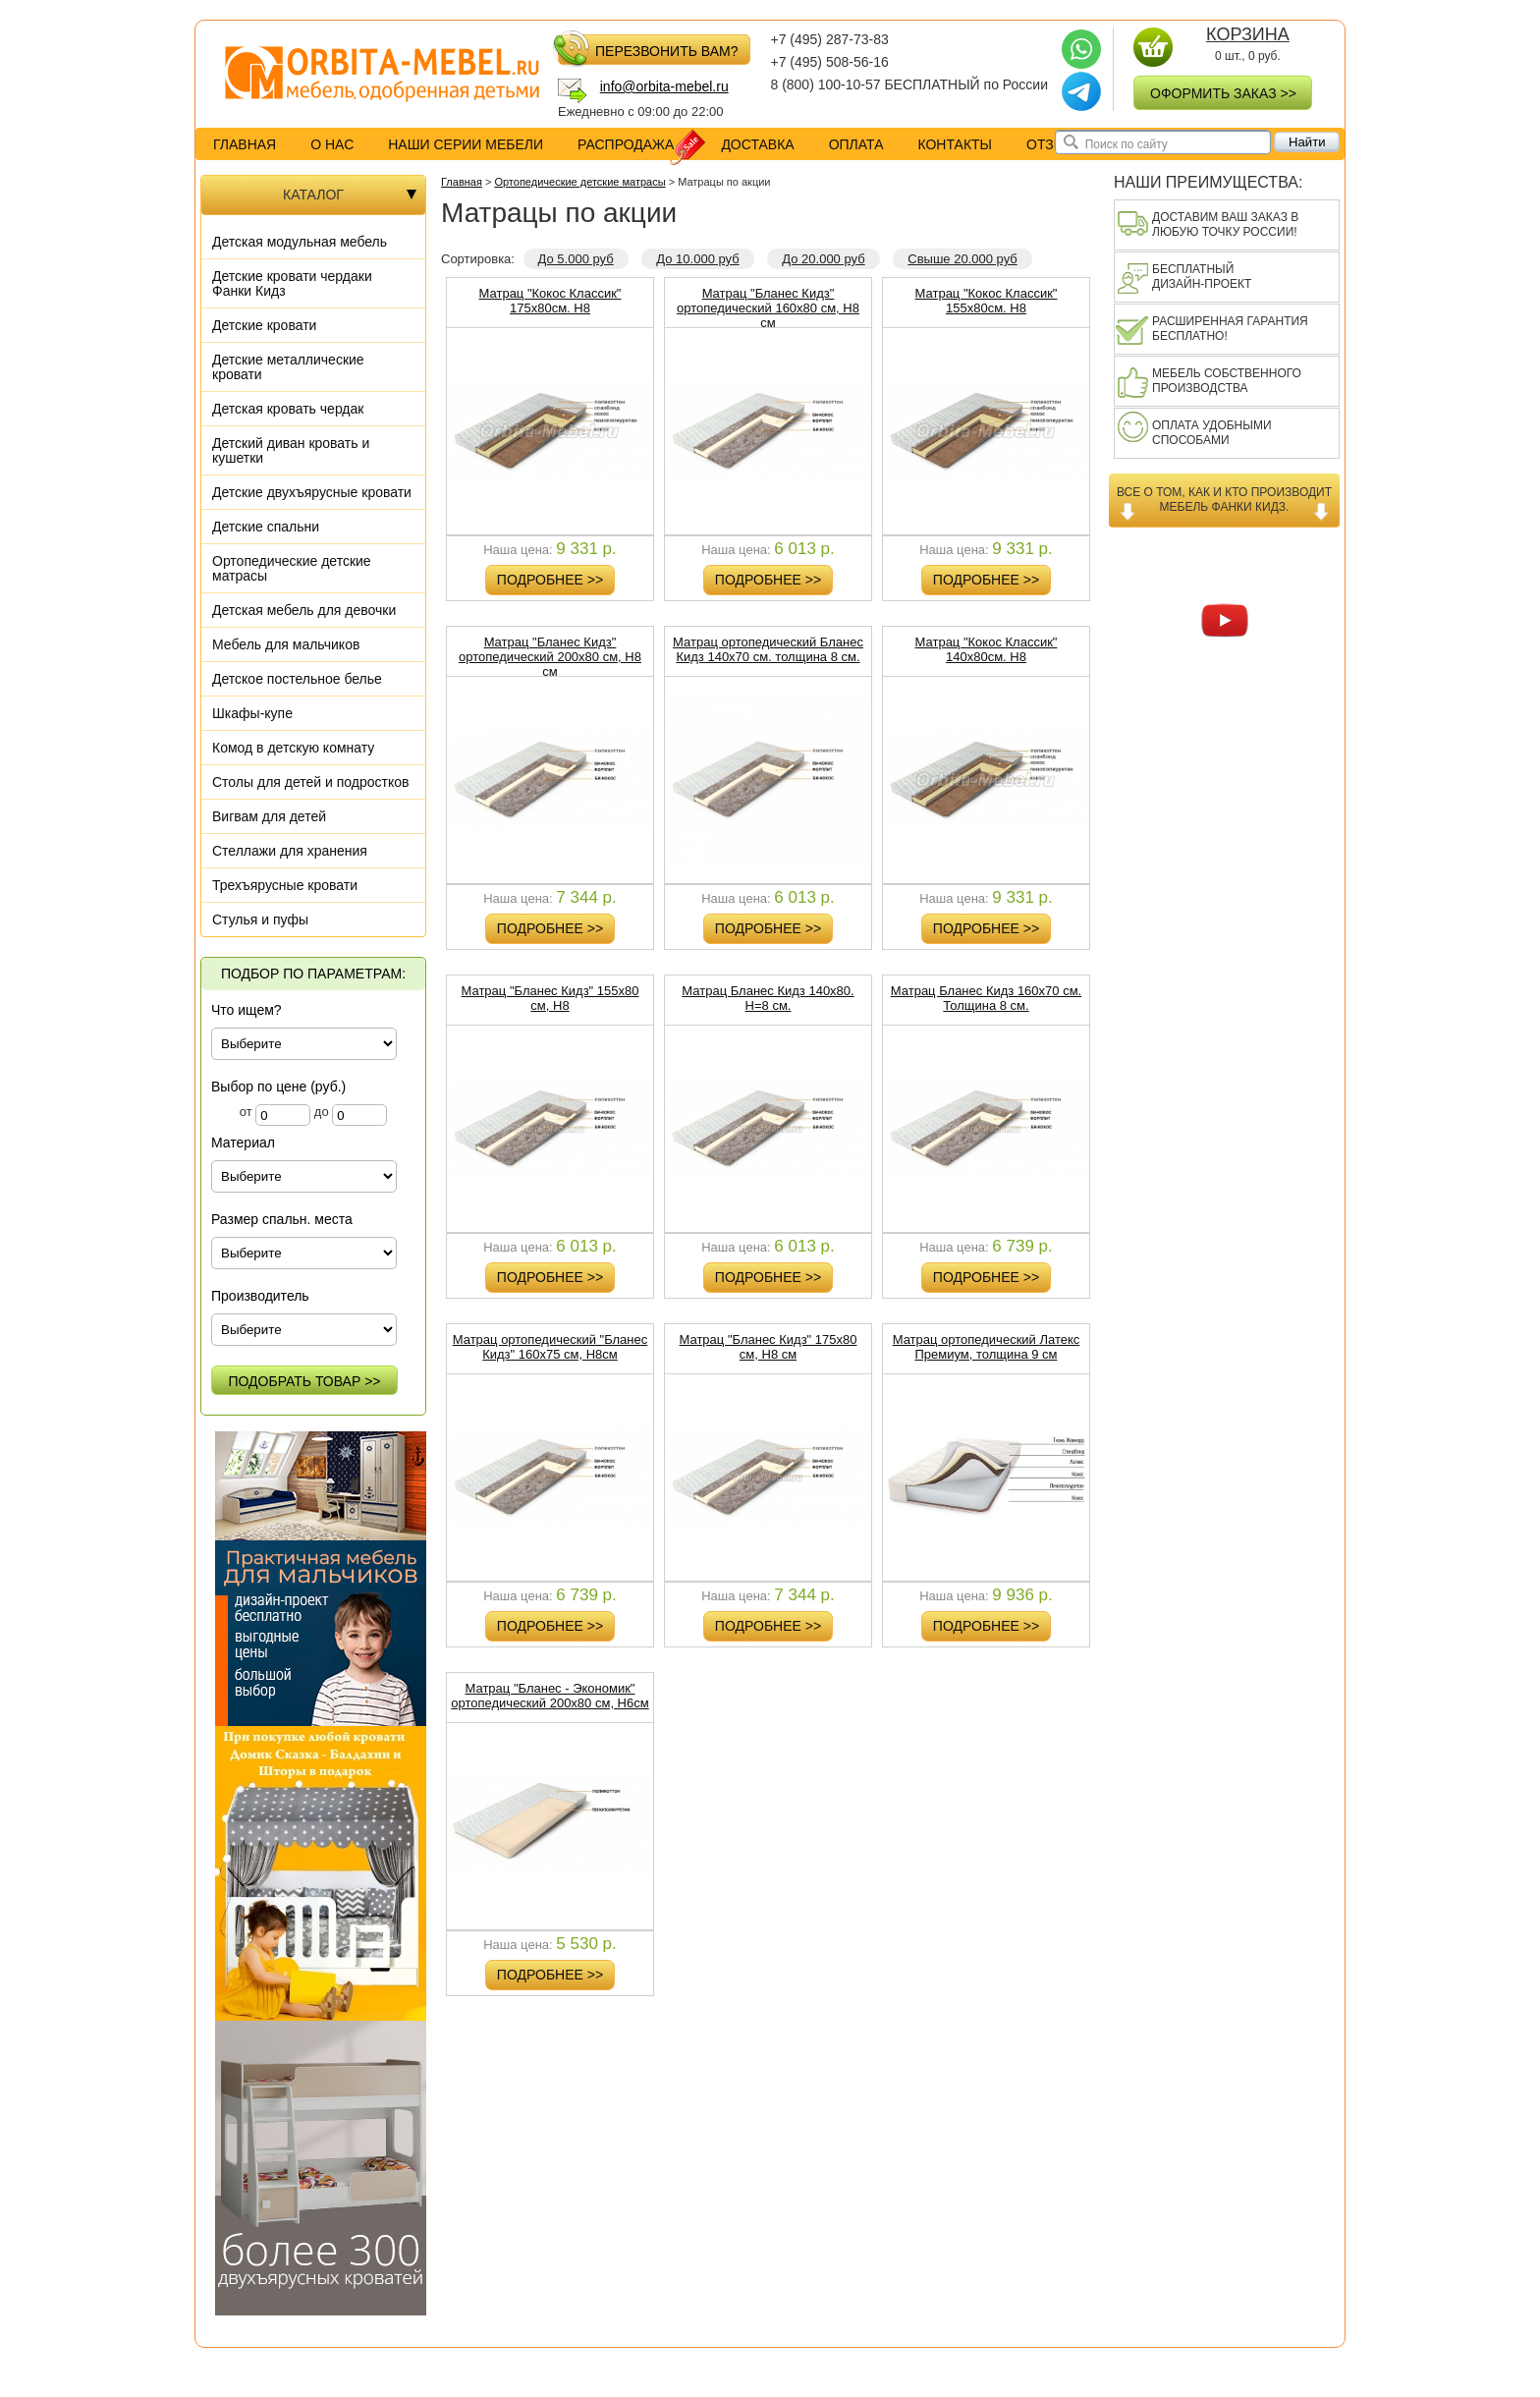 The image size is (1540, 2397). What do you see at coordinates (252, 713) in the screenshot?
I see `Шкафы-купе` at bounding box center [252, 713].